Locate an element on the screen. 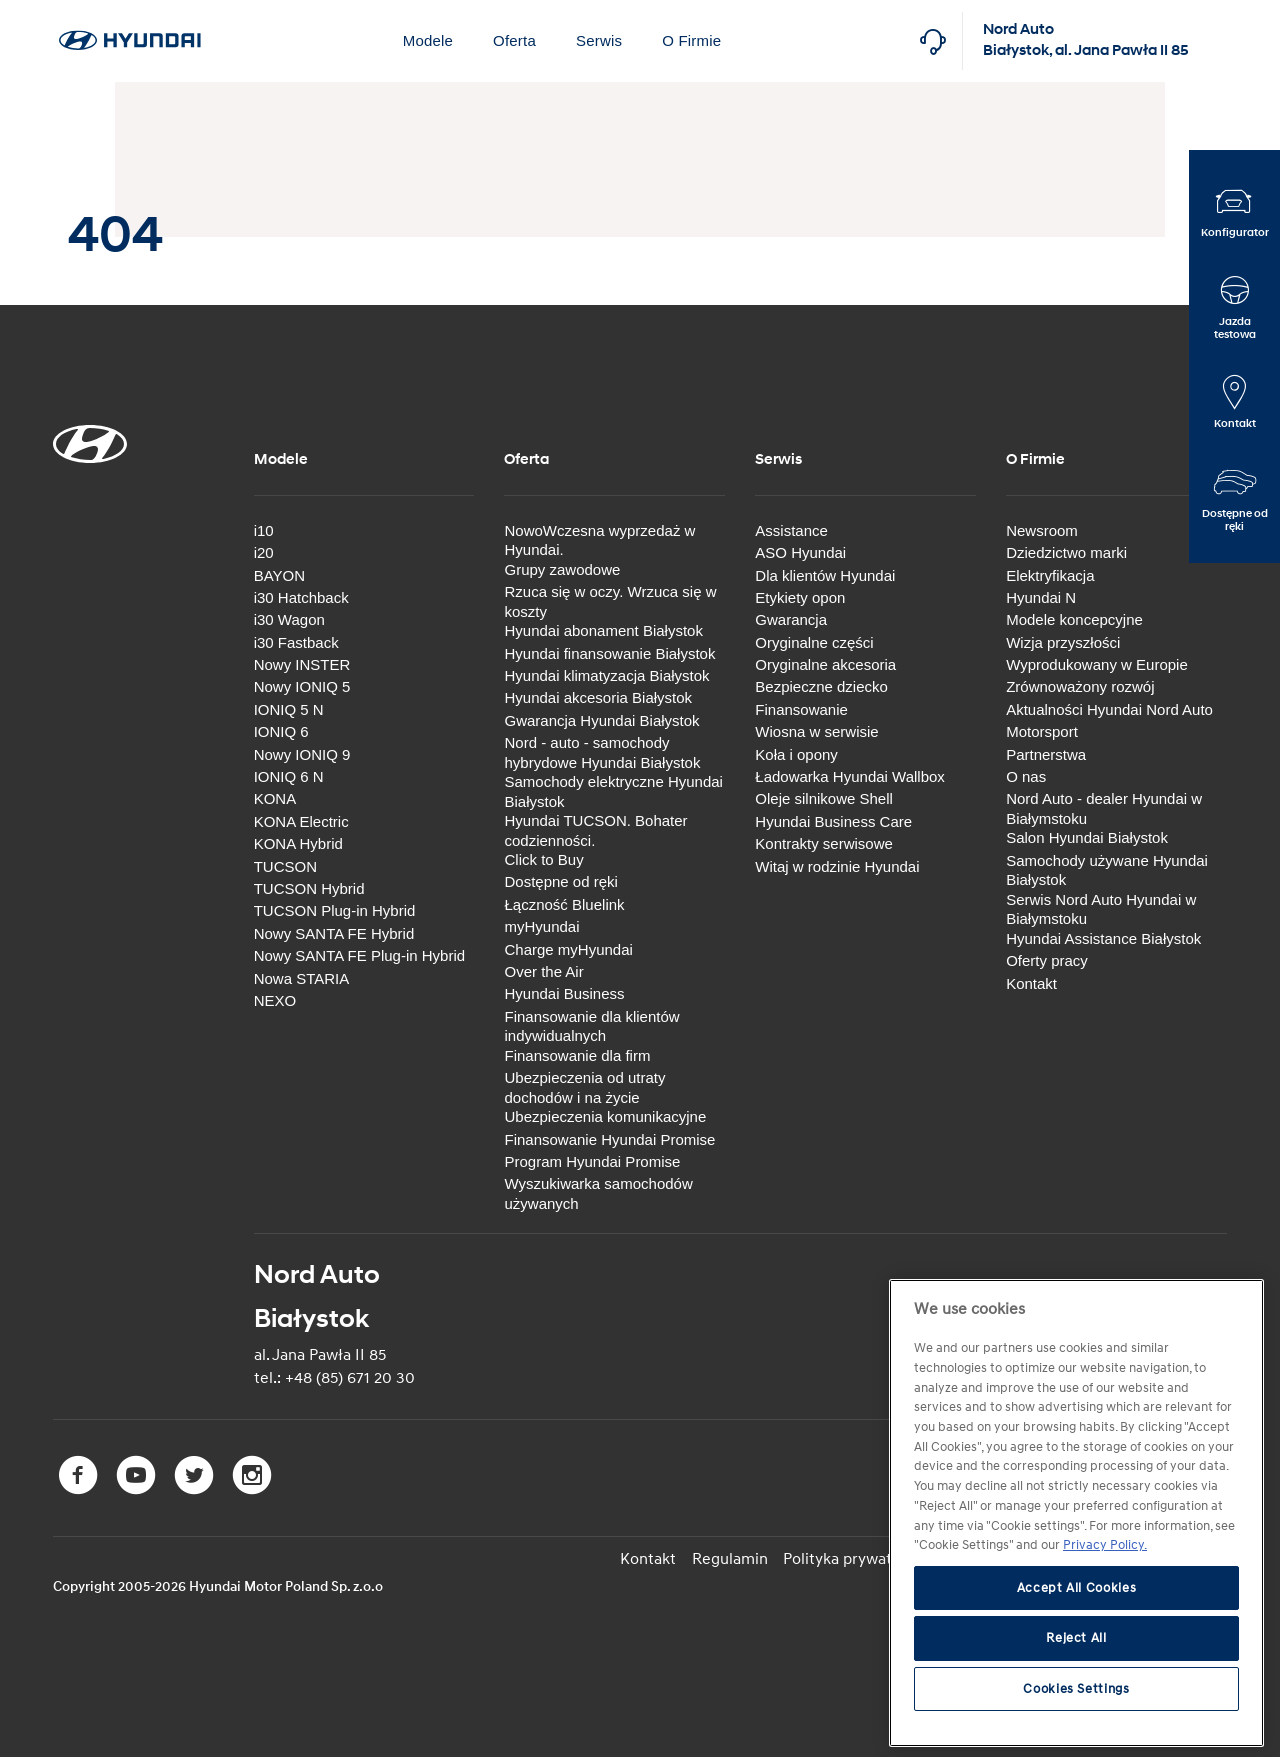  Cookies Settings is located at coordinates (1076, 1689).